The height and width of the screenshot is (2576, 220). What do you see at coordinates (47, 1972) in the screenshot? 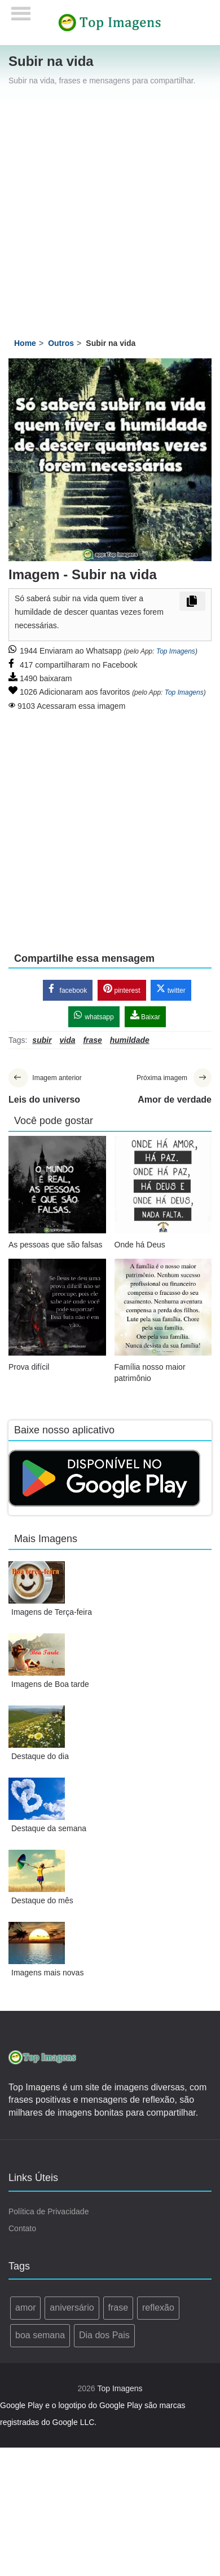
I see `Imagens mais novas` at bounding box center [47, 1972].